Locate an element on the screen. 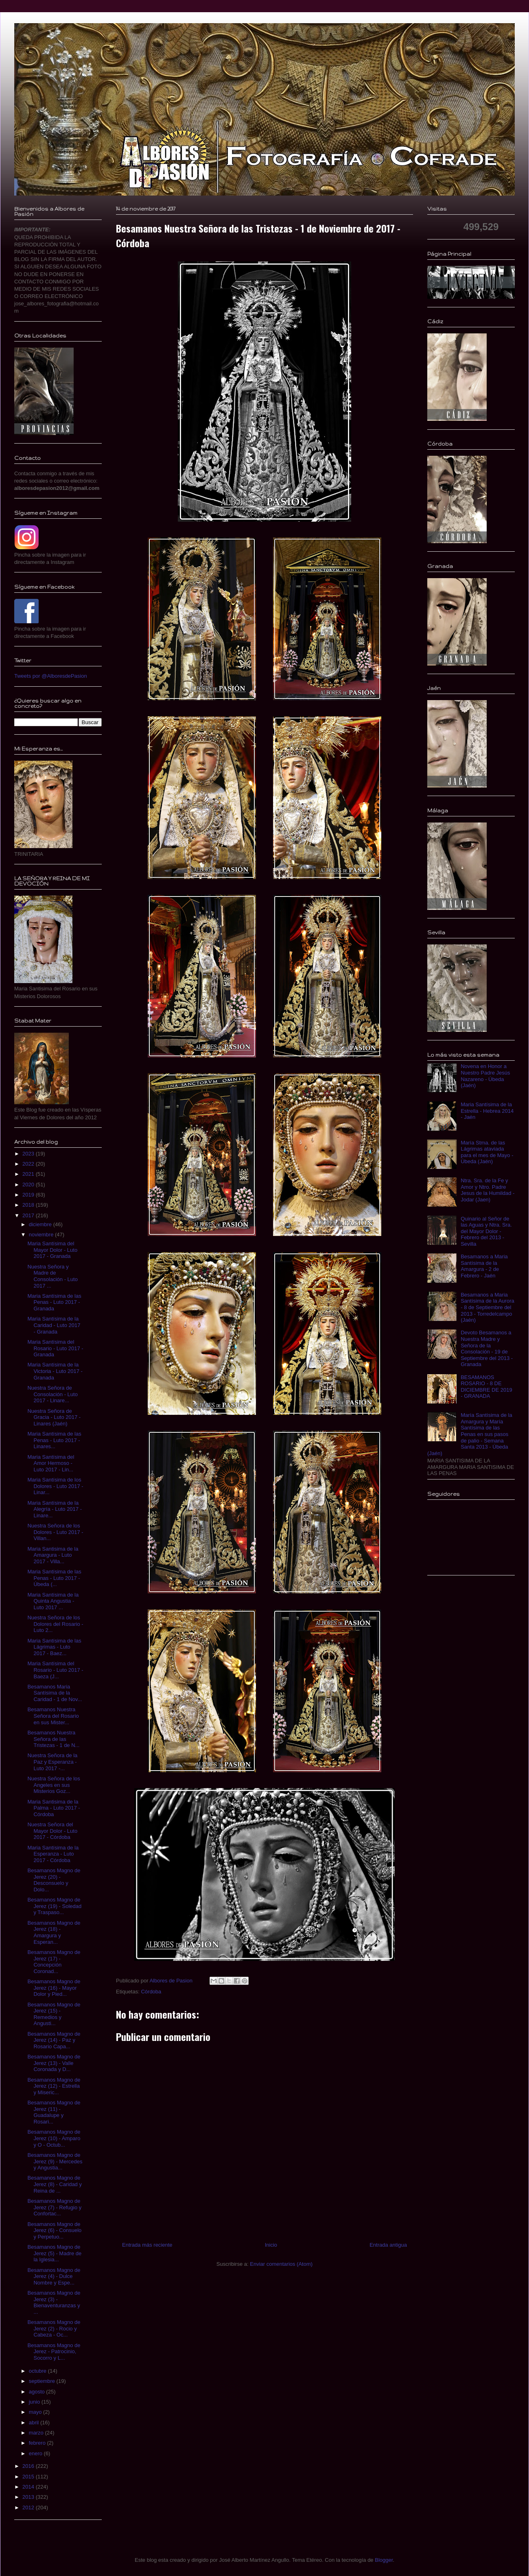  Tweets por @AlboresdePasion is located at coordinates (50, 676).